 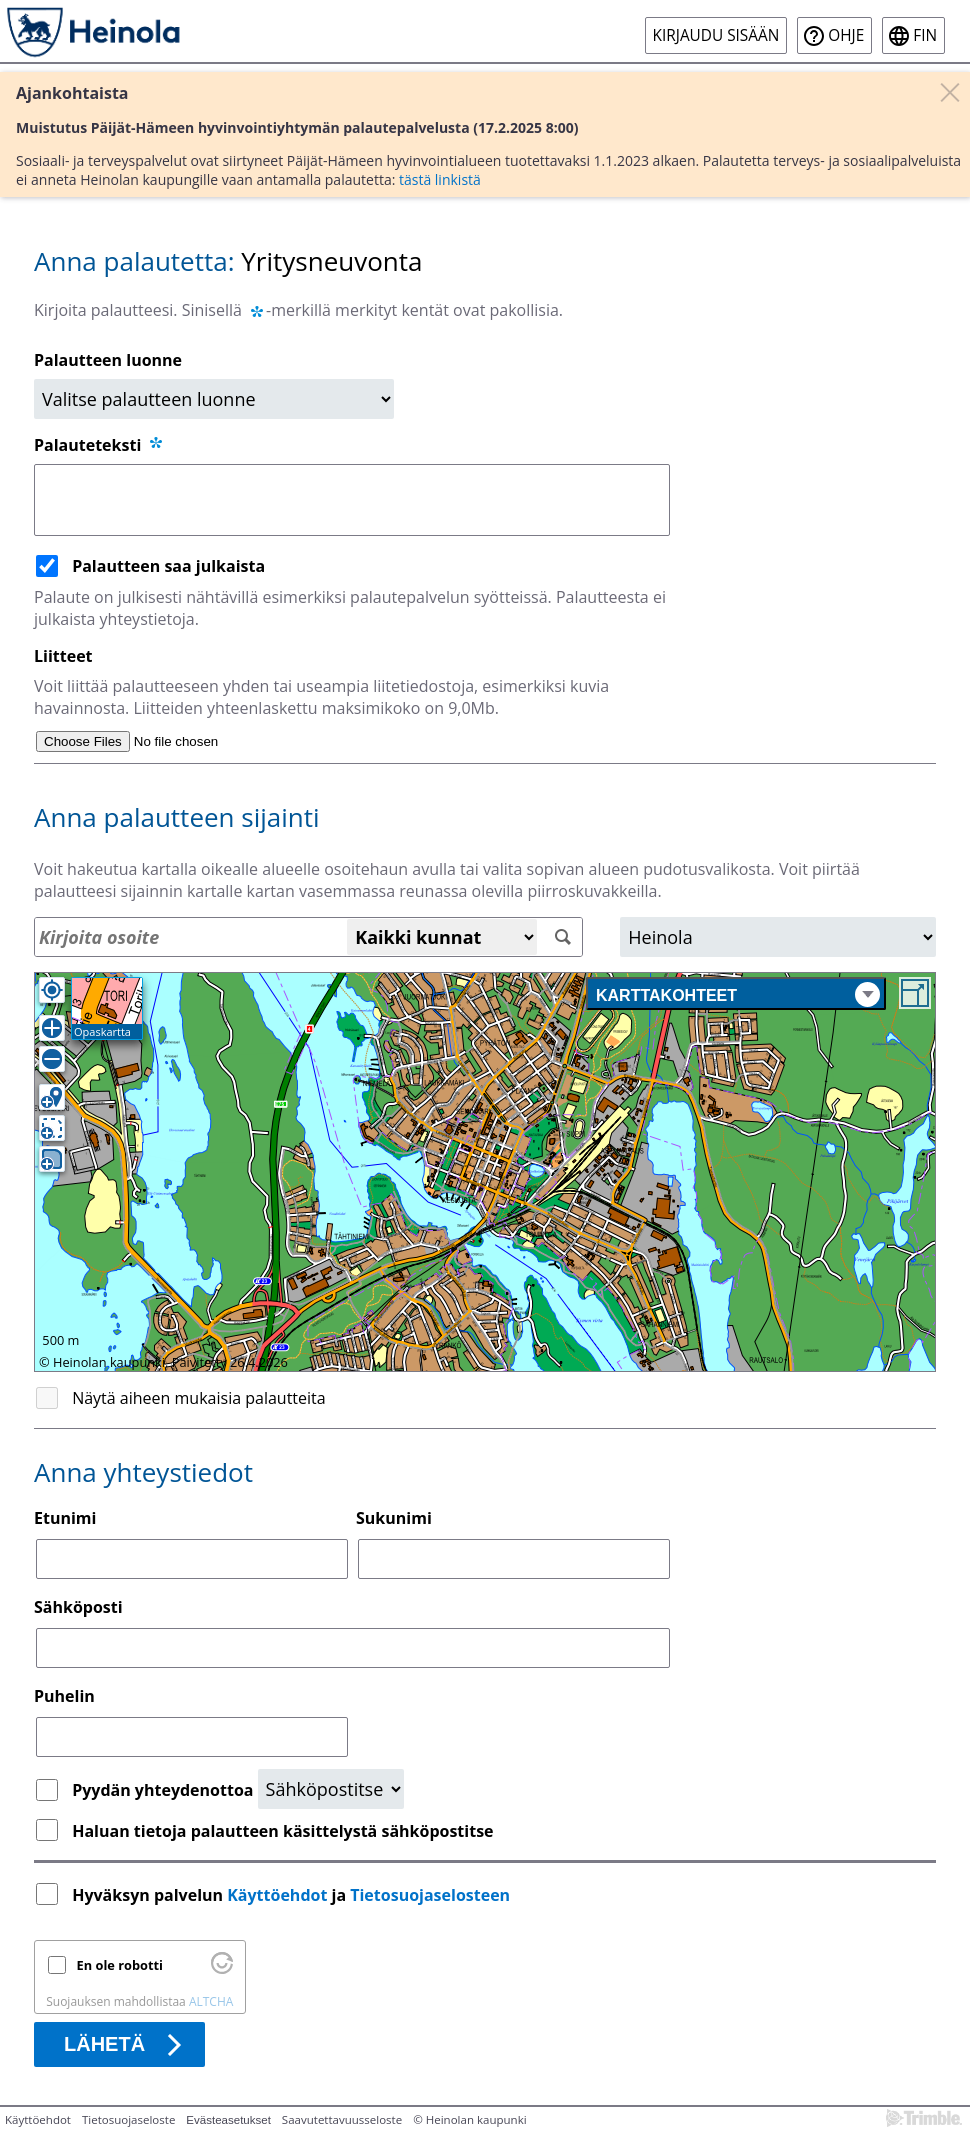 What do you see at coordinates (778, 937) in the screenshot?
I see `[Alue]` at bounding box center [778, 937].